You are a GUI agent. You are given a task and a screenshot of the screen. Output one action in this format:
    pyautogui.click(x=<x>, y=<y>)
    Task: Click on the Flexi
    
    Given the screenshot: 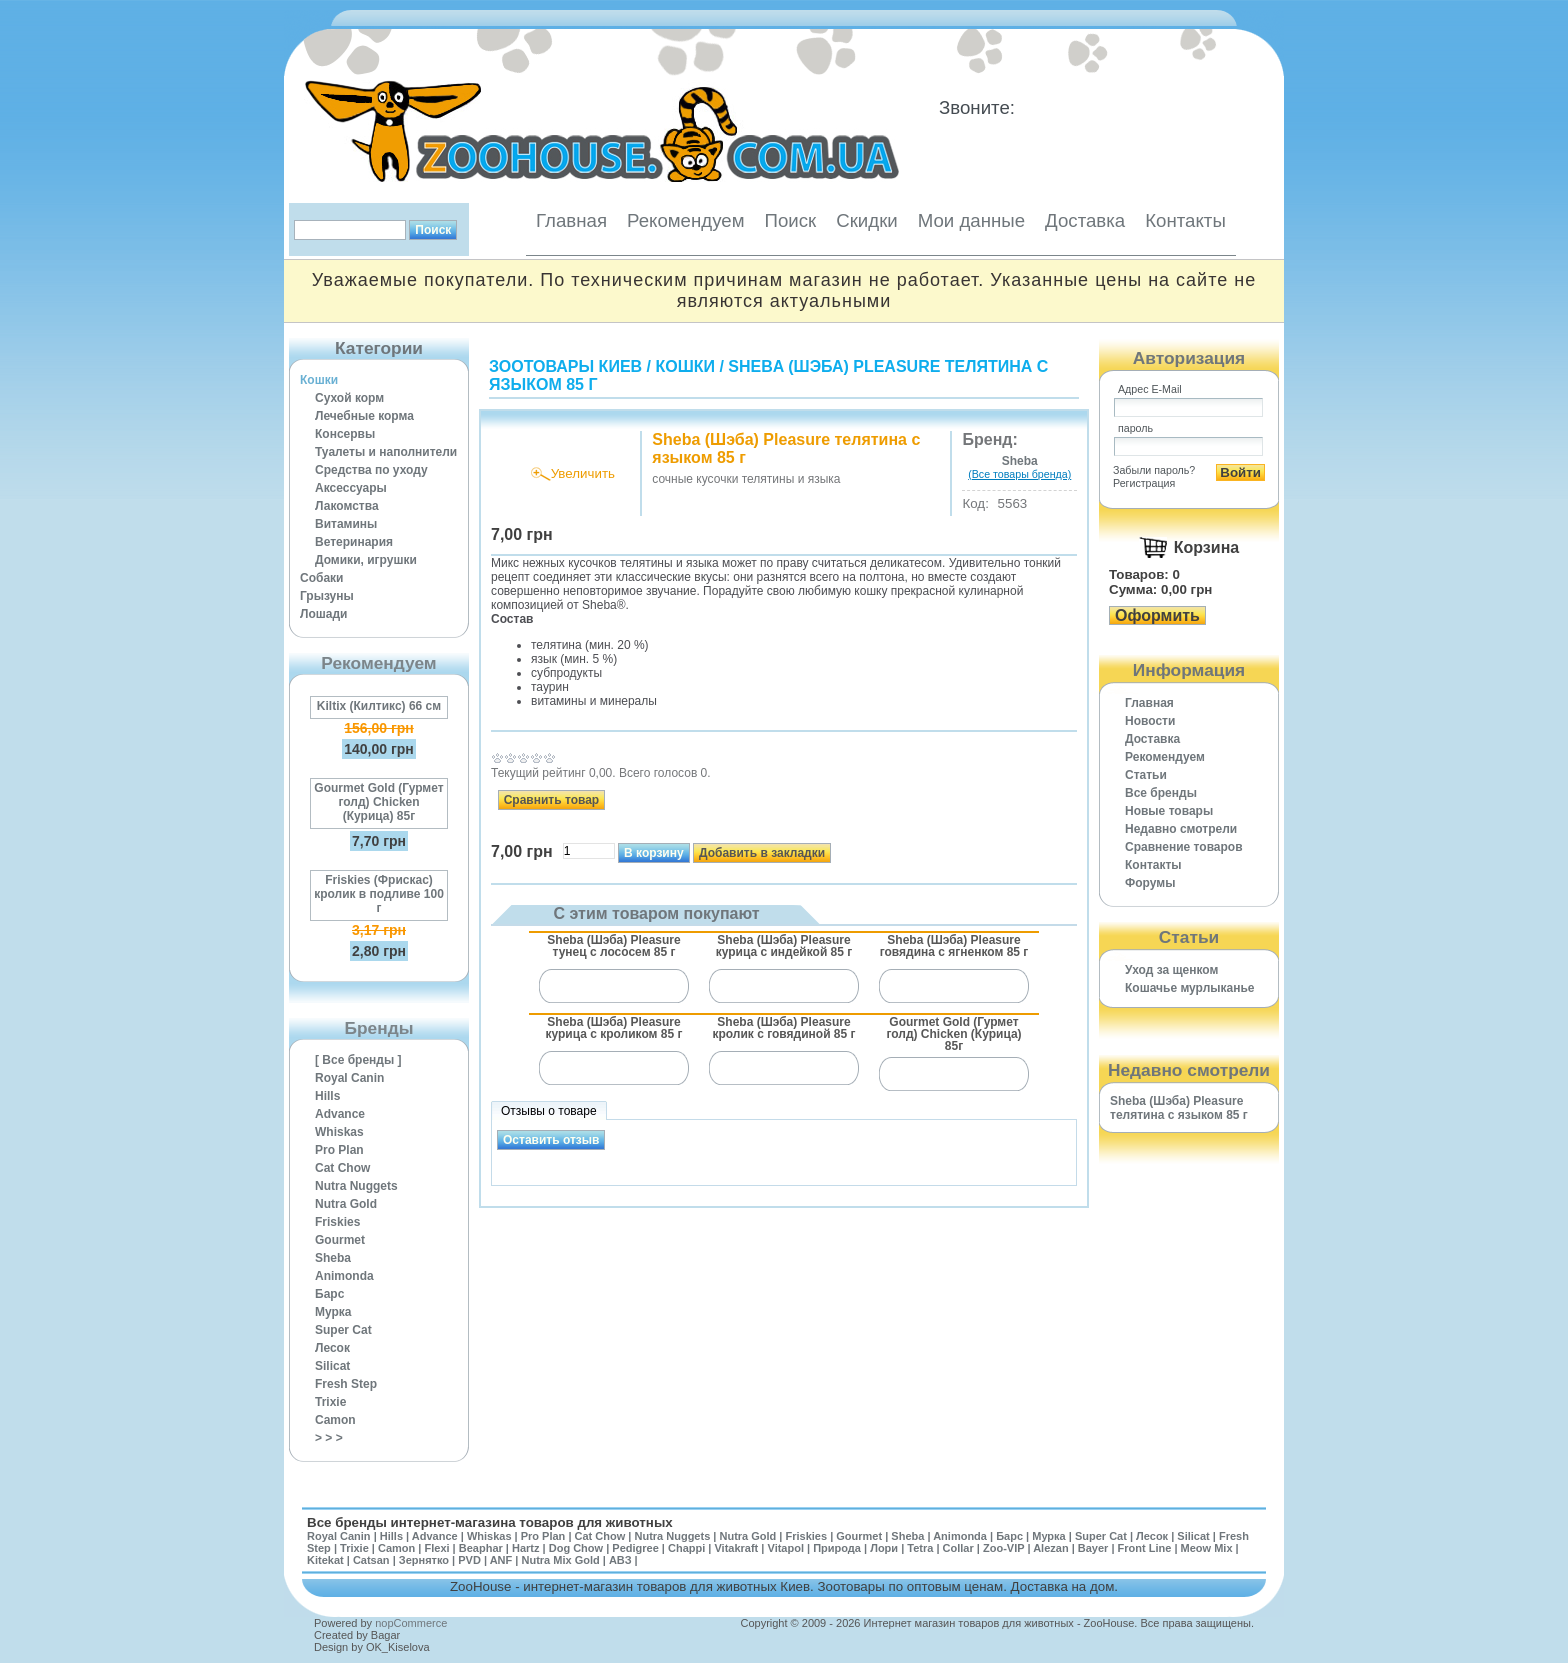 What is the action you would take?
    pyautogui.click(x=436, y=1548)
    